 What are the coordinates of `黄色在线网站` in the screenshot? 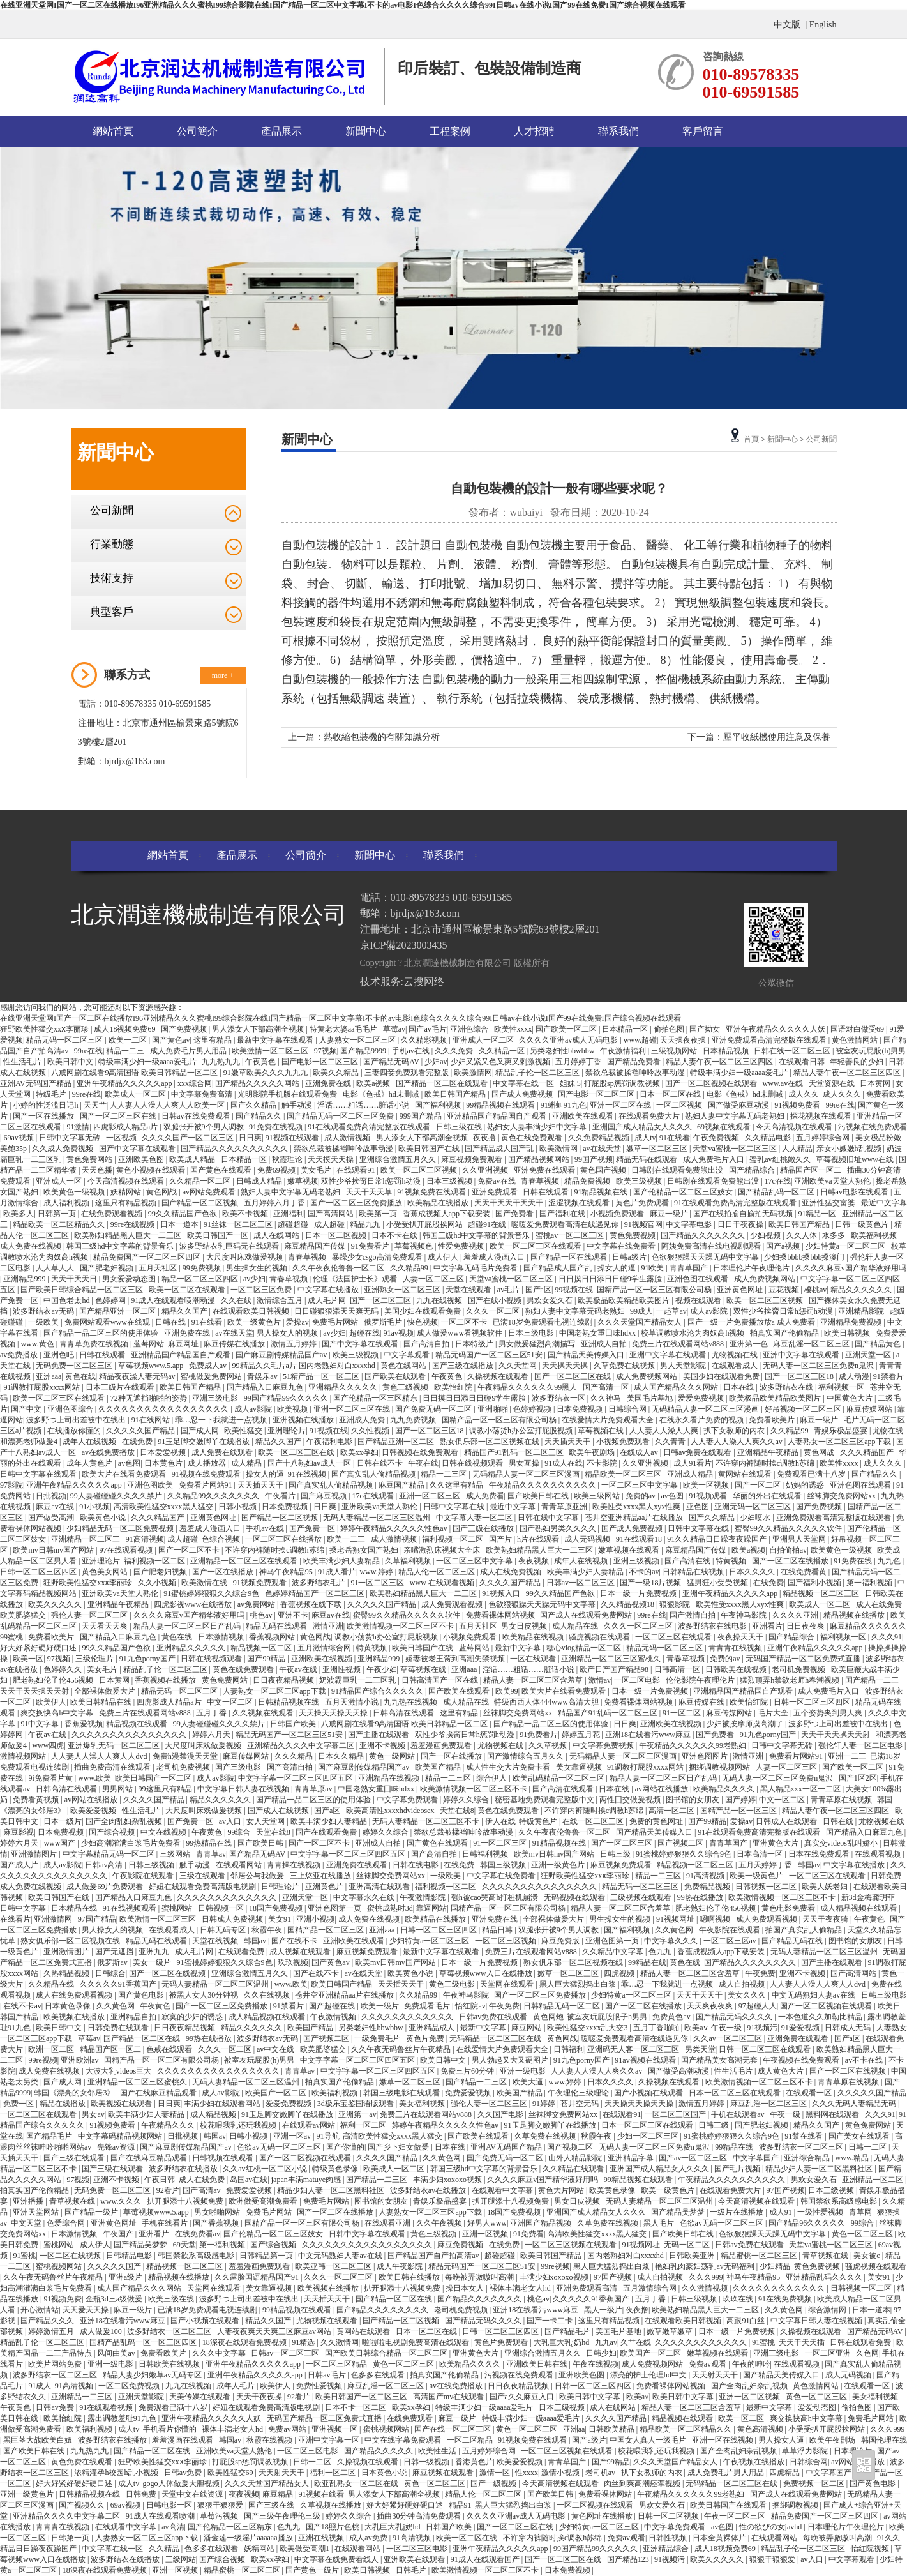 It's located at (404, 1365).